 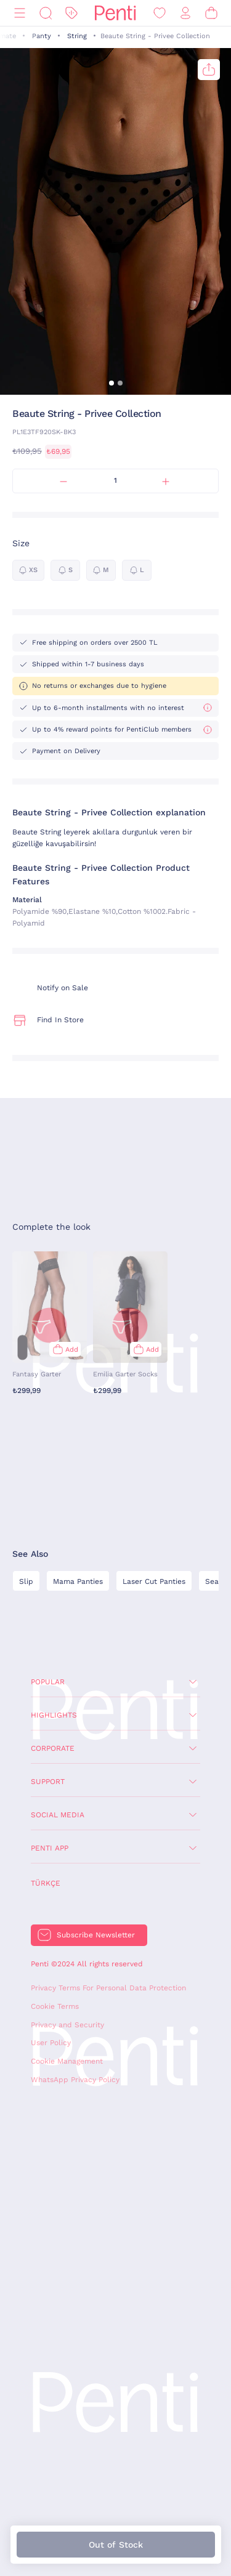 I want to click on Social Media, so click(x=57, y=1815).